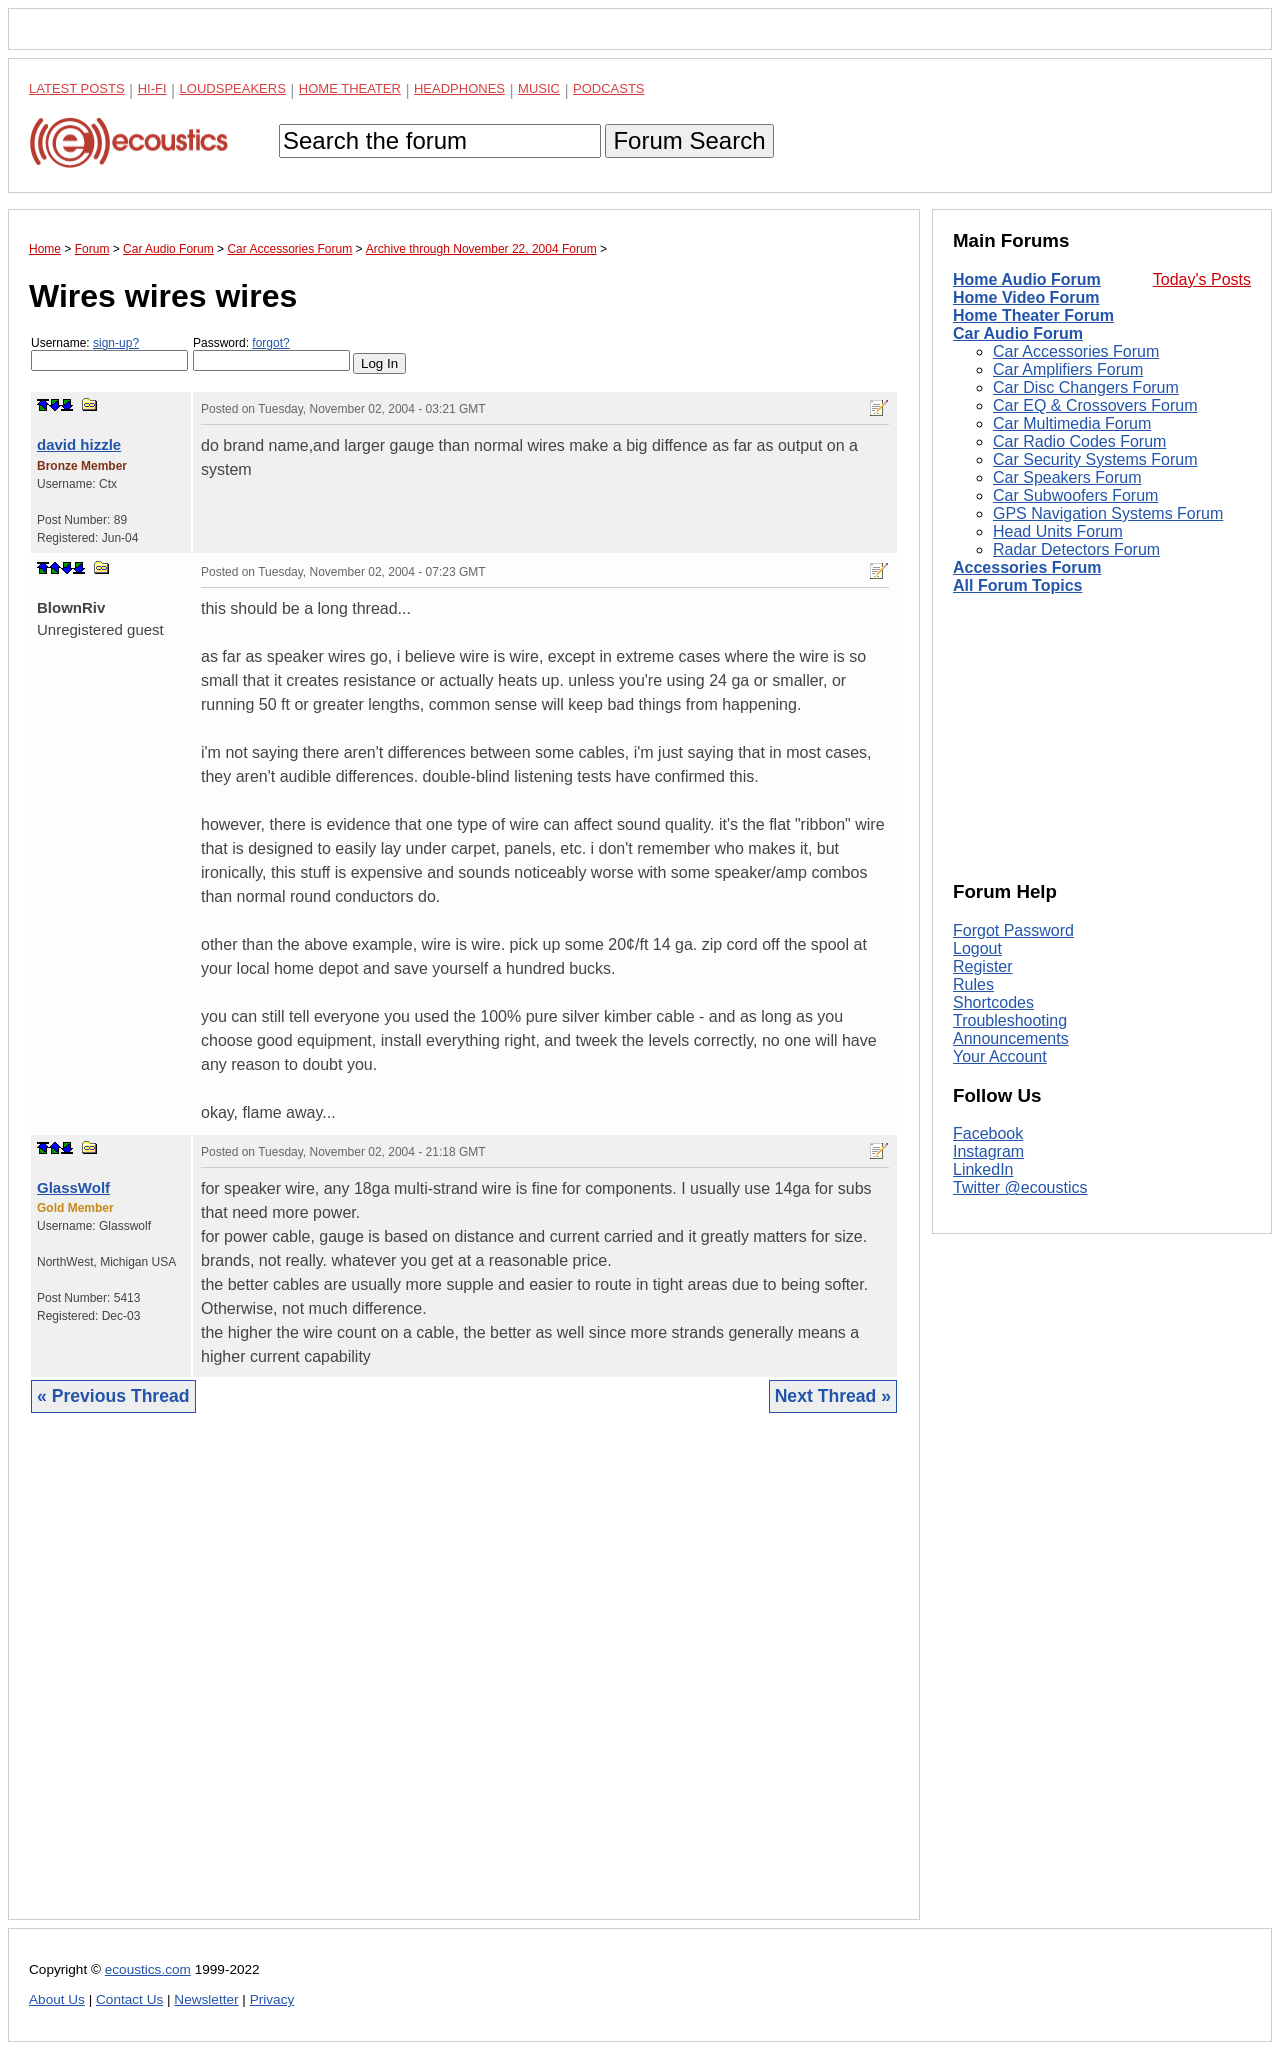  What do you see at coordinates (689, 140) in the screenshot?
I see `Forum Search` at bounding box center [689, 140].